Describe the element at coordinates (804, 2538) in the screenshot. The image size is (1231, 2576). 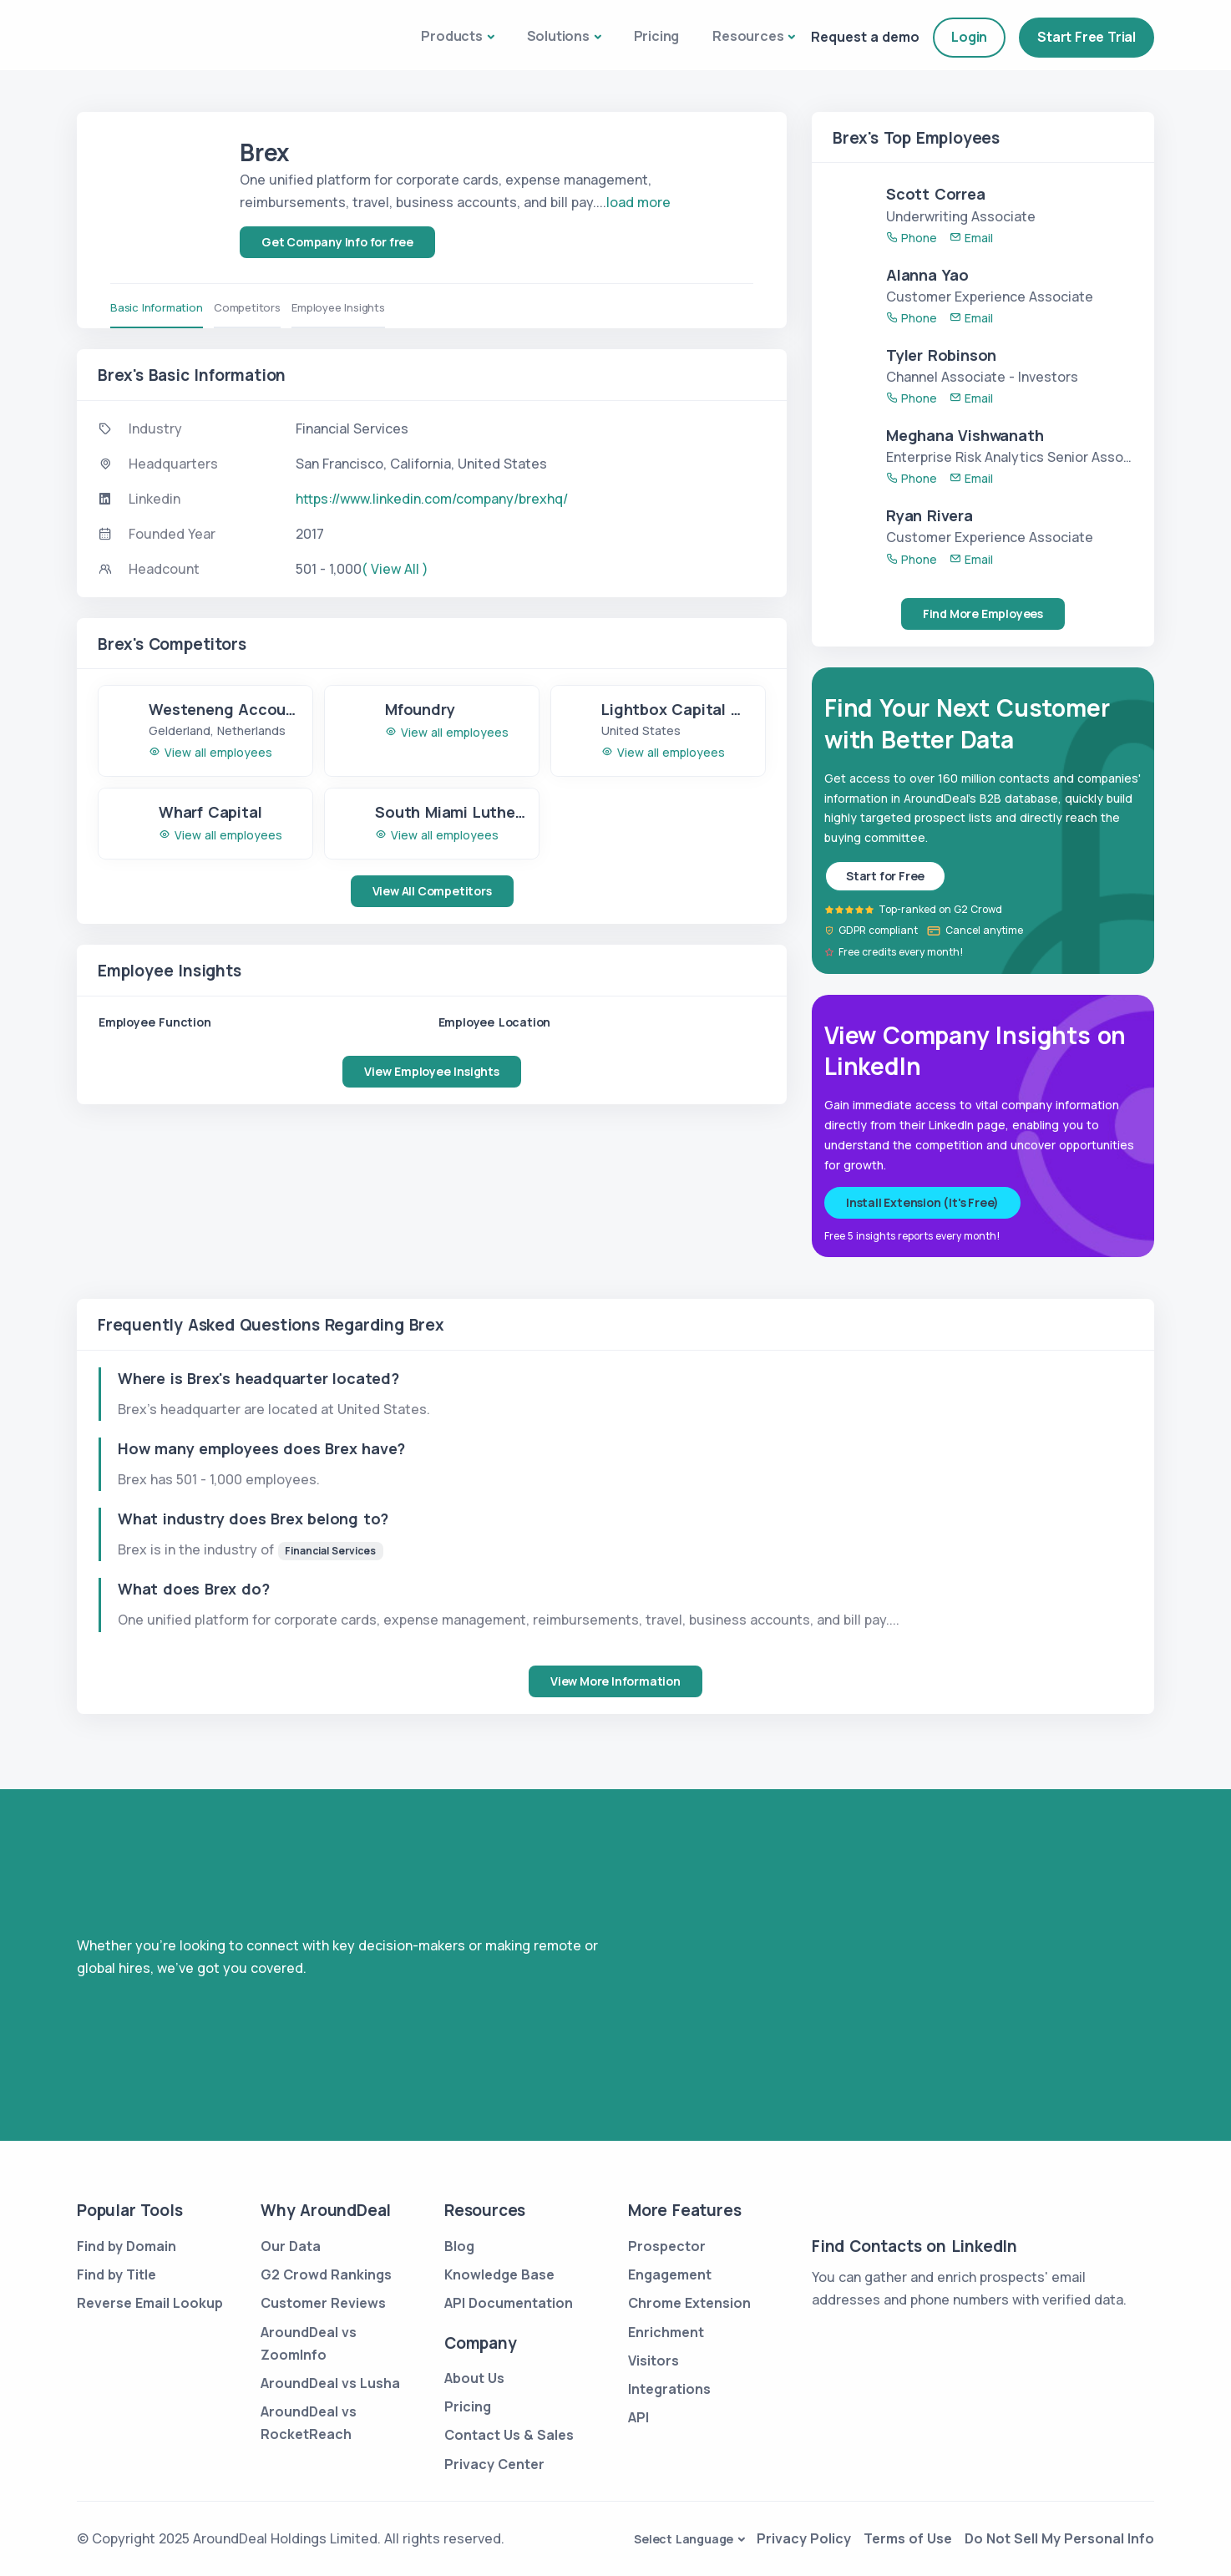
I see `Privacy Policy` at that location.